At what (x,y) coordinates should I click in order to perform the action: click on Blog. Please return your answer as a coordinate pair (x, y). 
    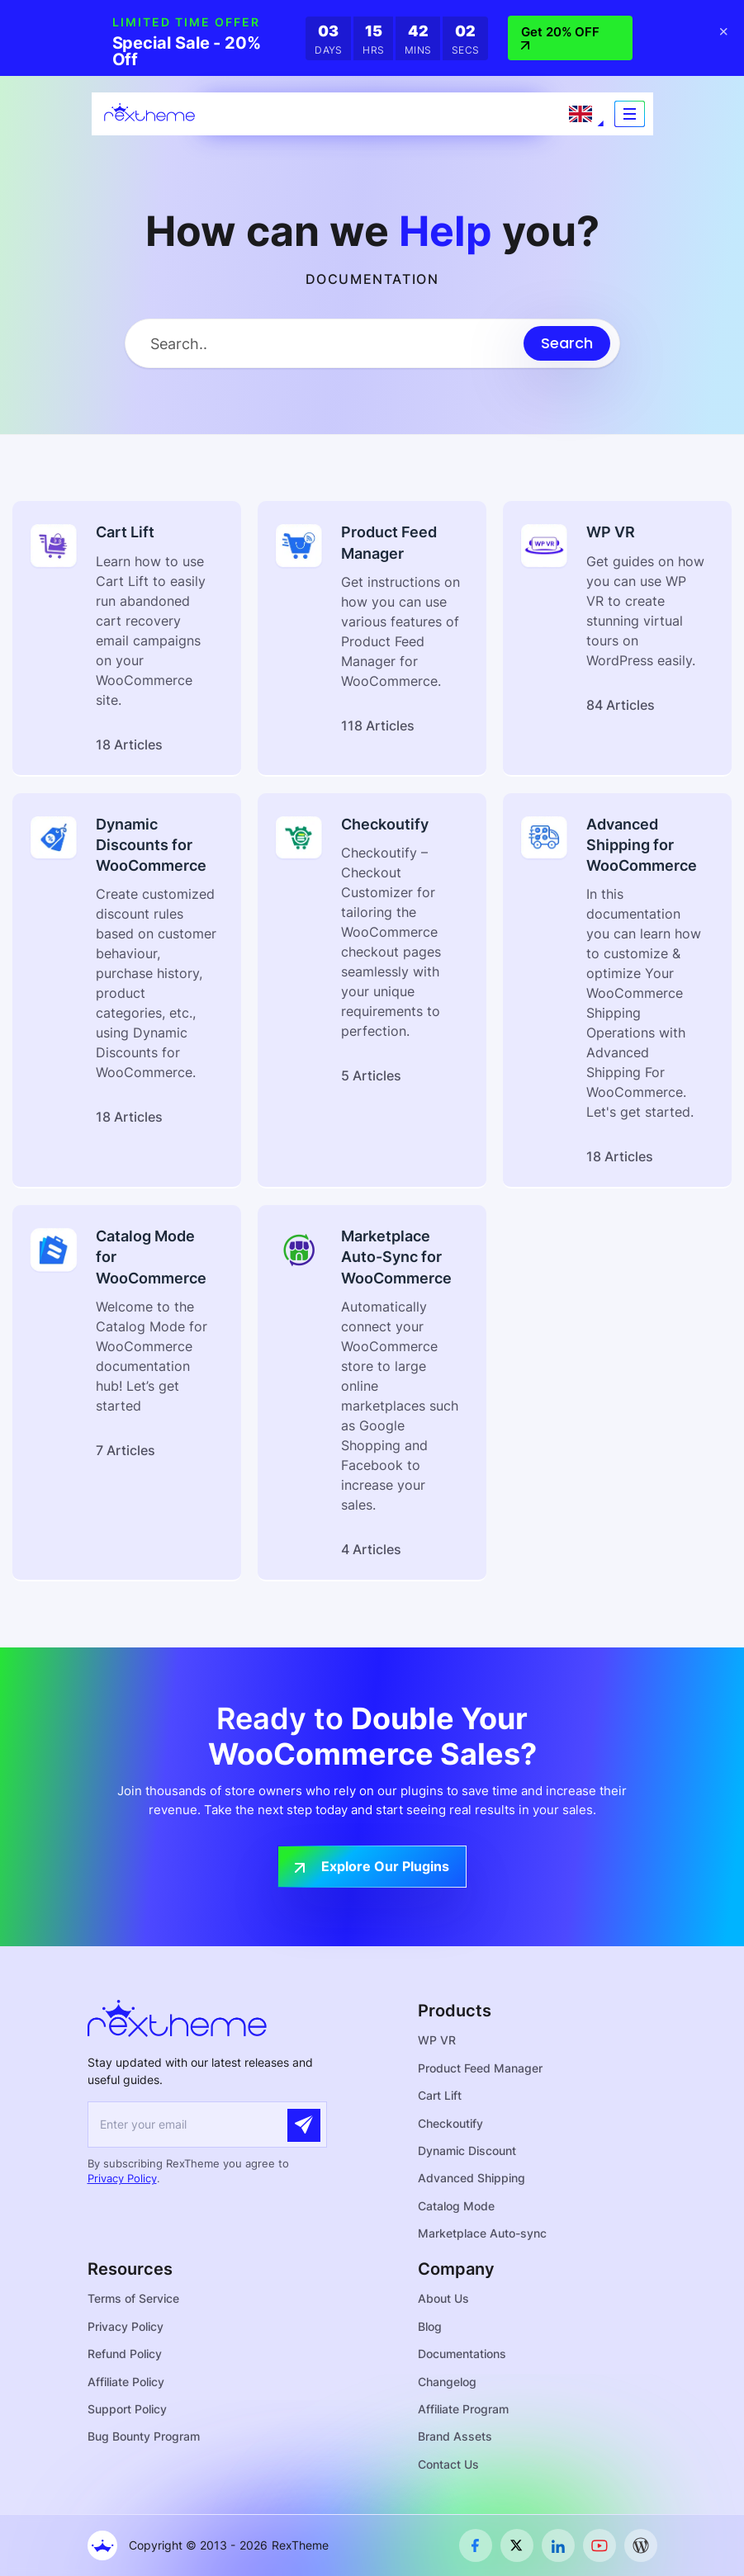
    Looking at the image, I should click on (430, 2326).